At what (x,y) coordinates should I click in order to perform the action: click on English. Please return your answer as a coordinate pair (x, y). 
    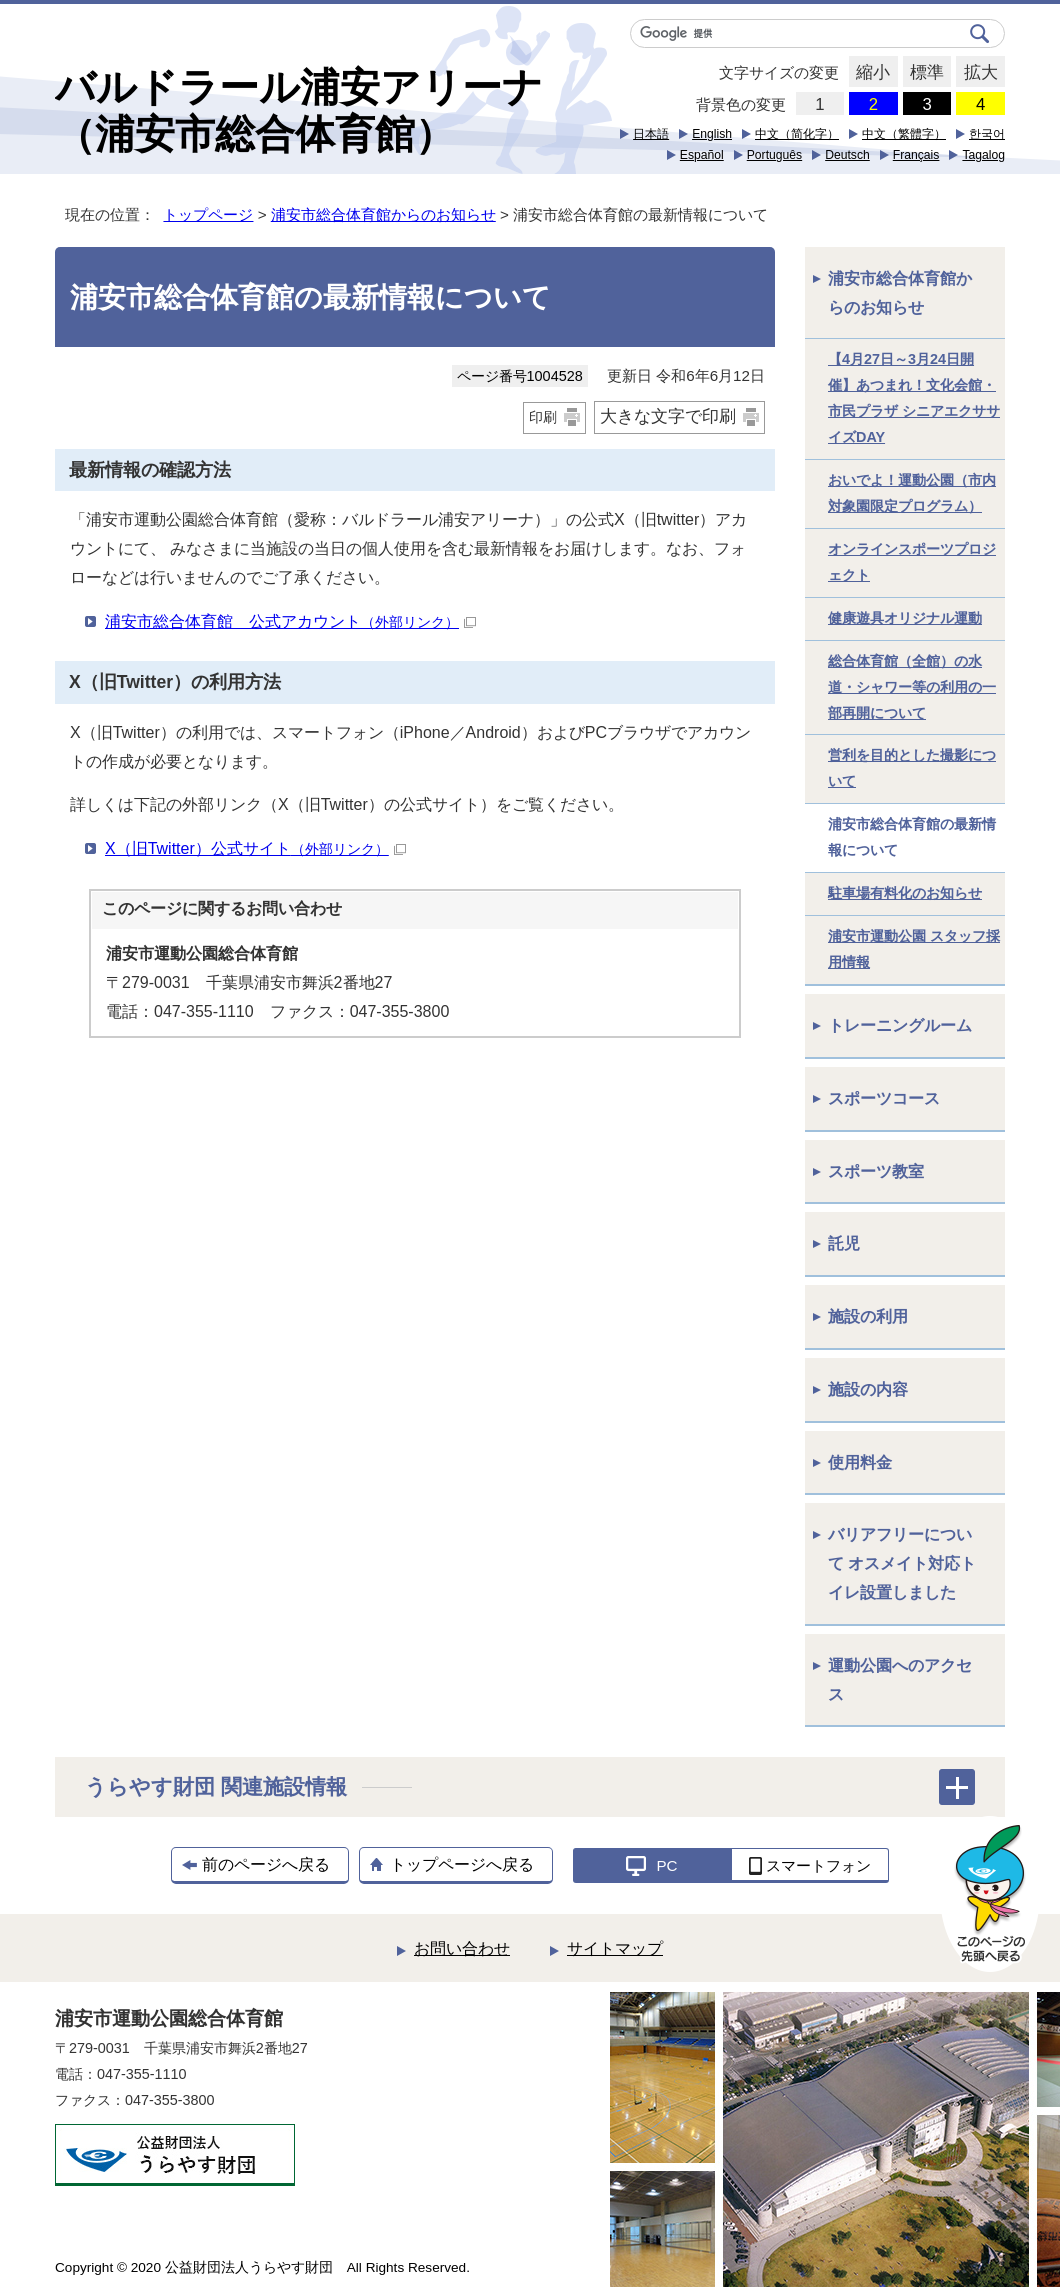
    Looking at the image, I should click on (712, 134).